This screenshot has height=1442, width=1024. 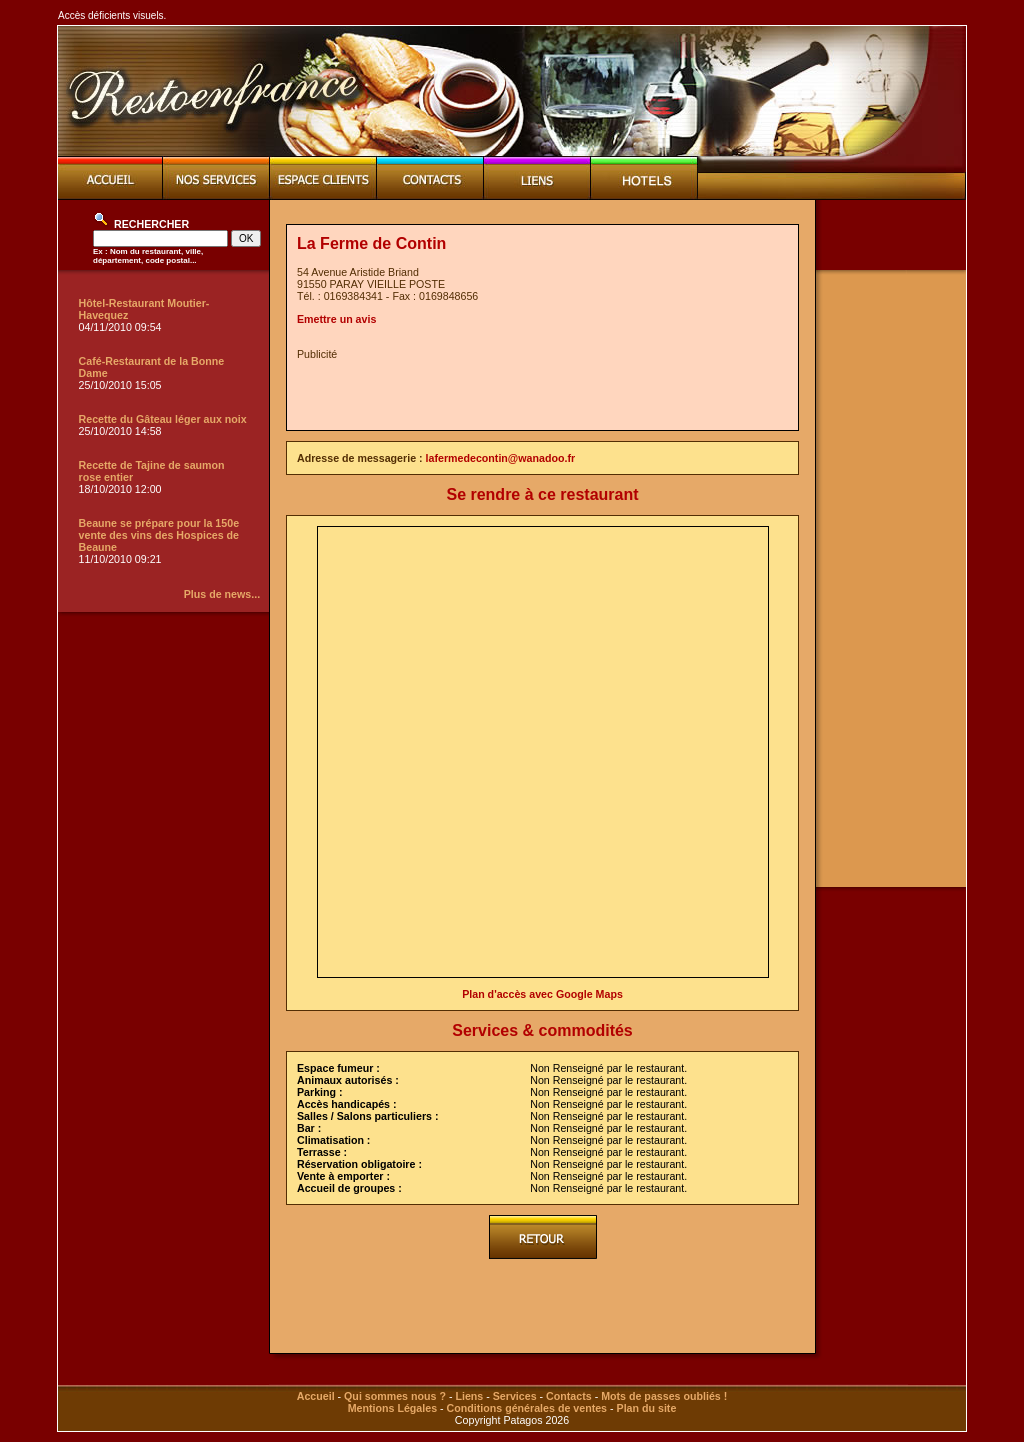 I want to click on Accès déficients visuels., so click(x=112, y=15).